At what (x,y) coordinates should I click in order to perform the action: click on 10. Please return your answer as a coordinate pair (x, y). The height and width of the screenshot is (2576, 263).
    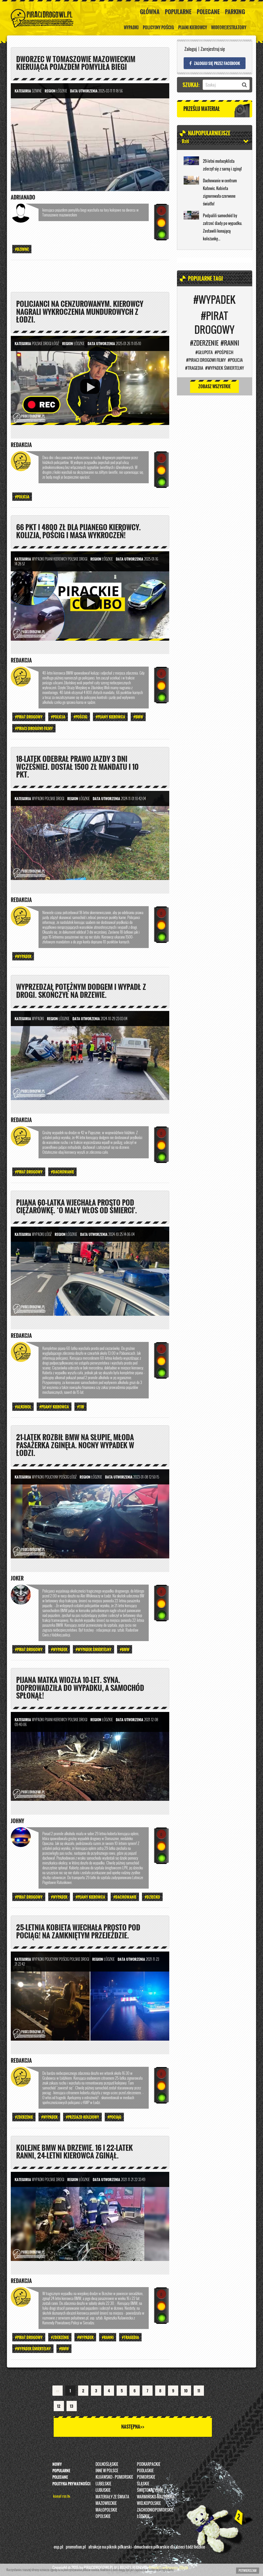
    Looking at the image, I should click on (185, 2392).